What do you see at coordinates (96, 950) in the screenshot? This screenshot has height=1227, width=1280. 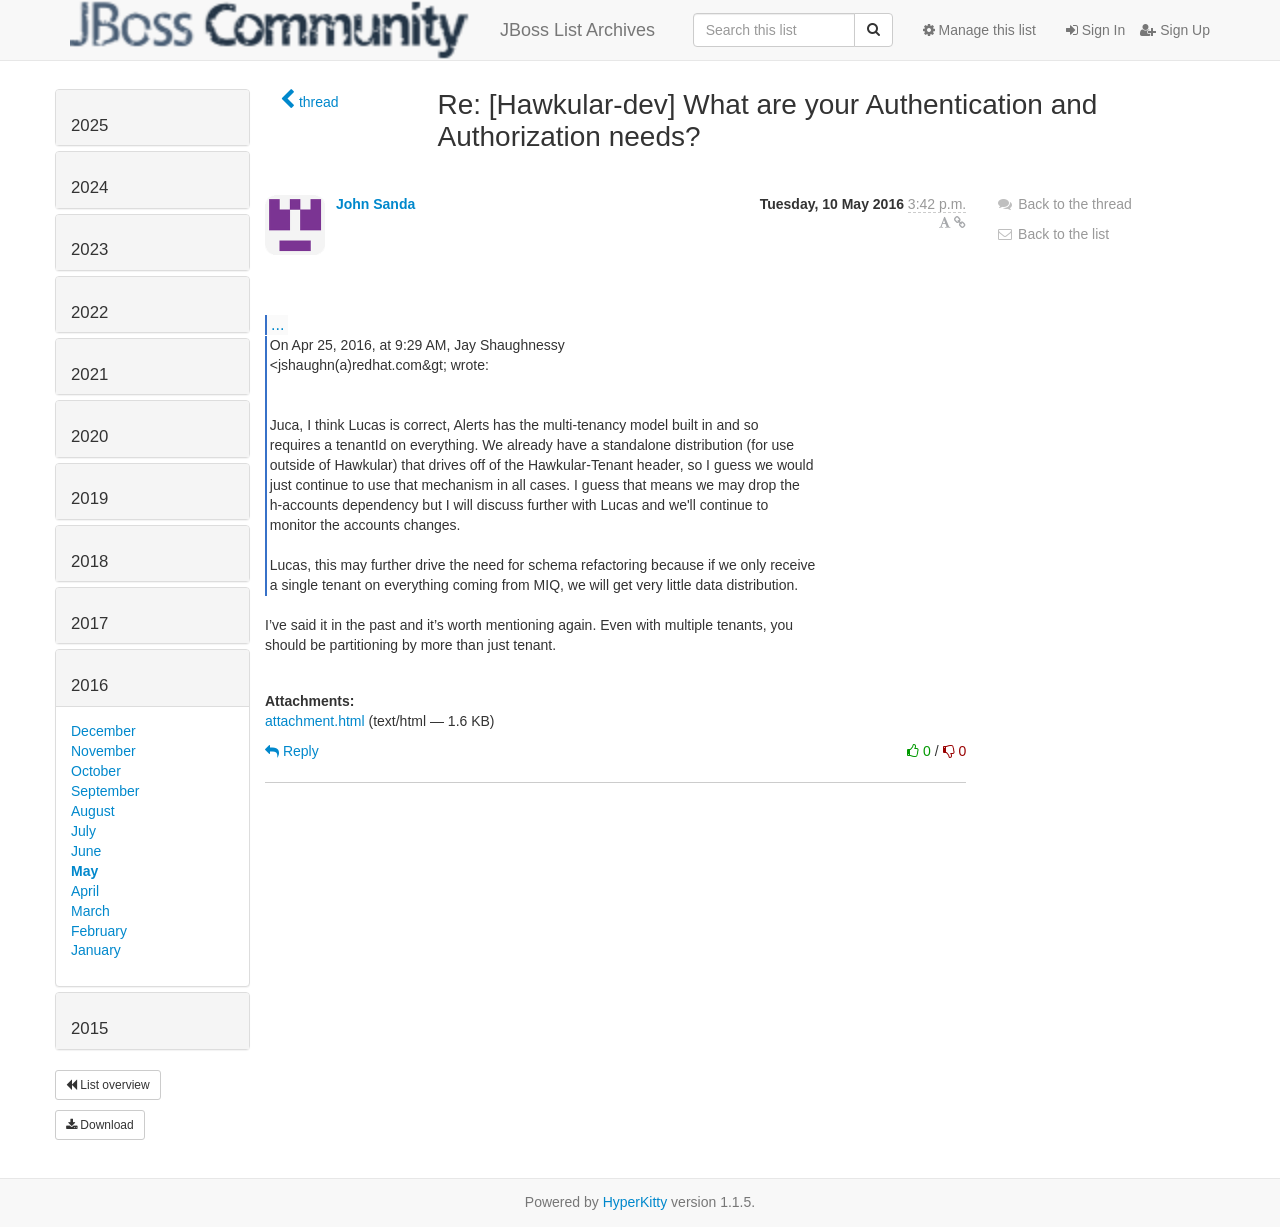 I see `January` at bounding box center [96, 950].